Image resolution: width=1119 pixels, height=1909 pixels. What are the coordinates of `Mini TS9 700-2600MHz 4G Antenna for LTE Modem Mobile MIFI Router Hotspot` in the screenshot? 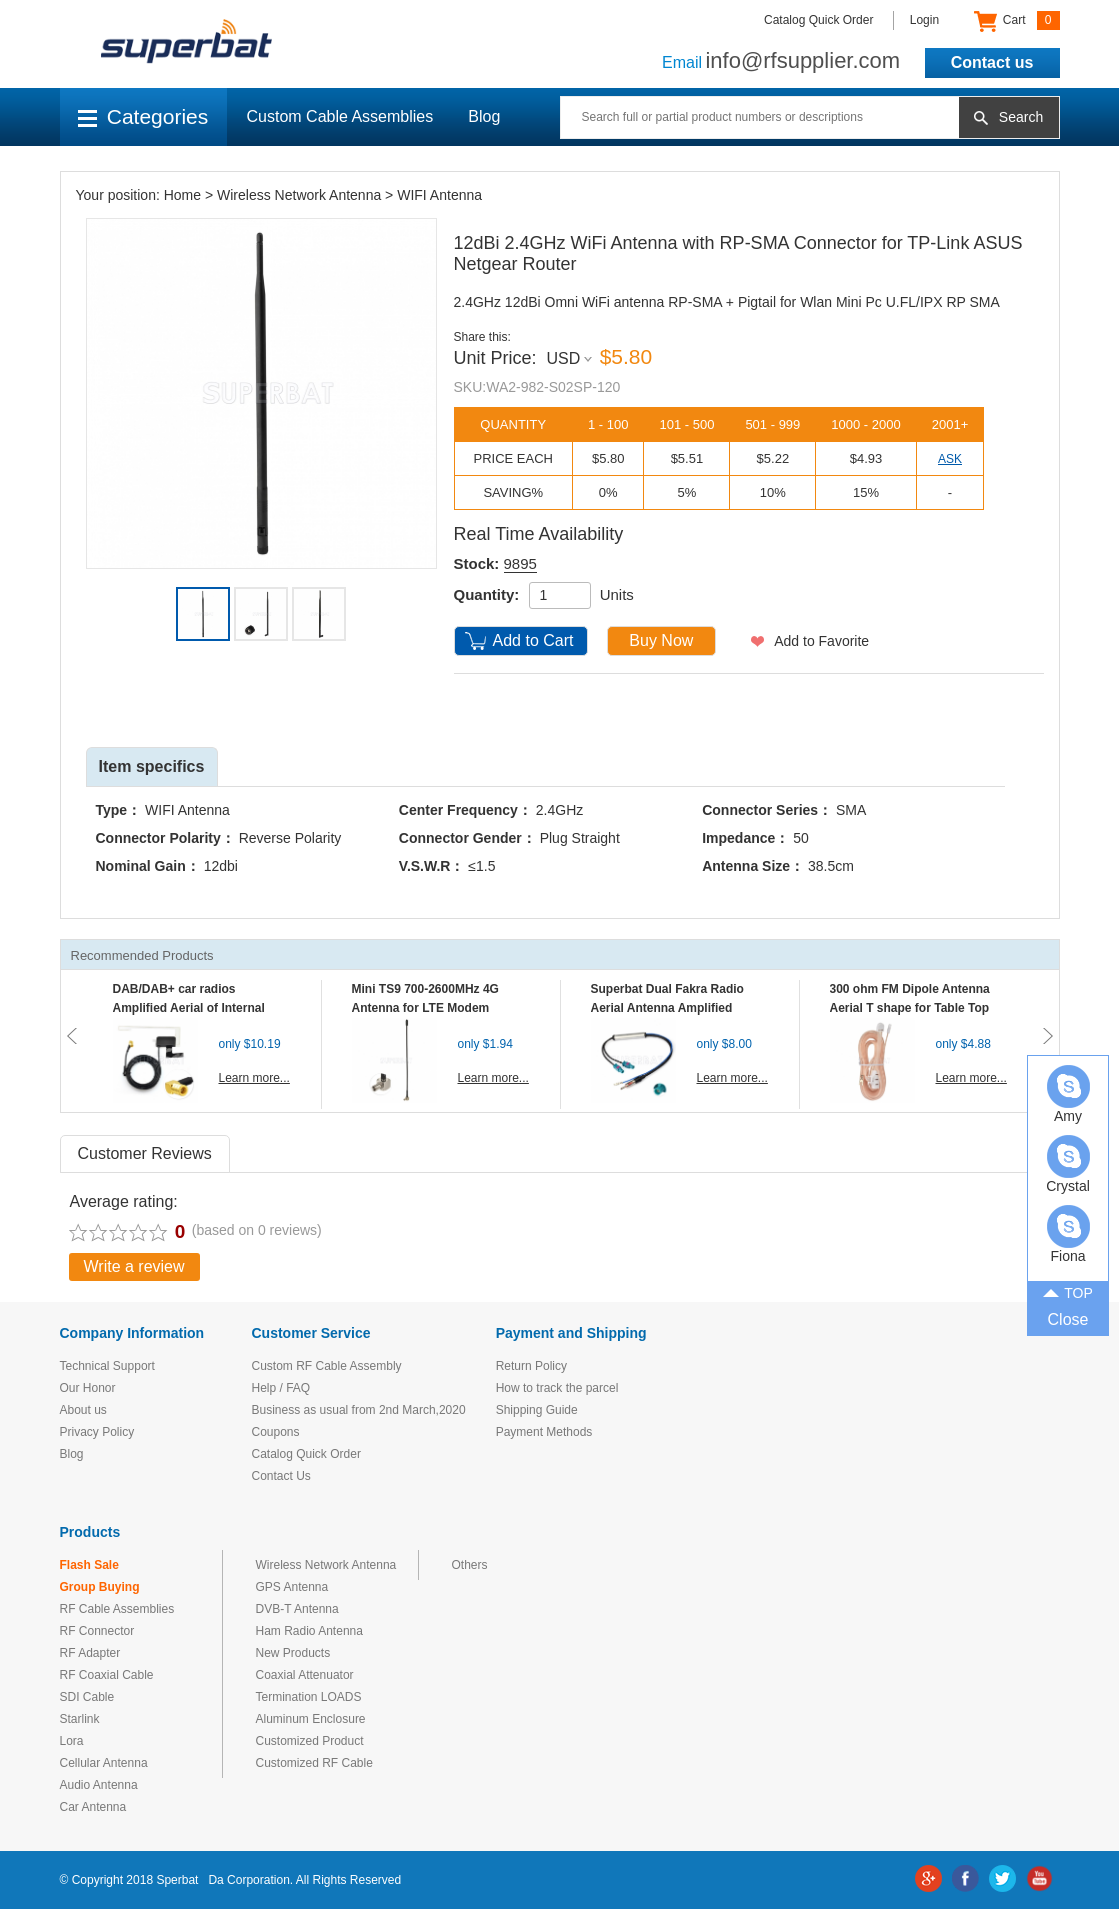 It's located at (430, 1008).